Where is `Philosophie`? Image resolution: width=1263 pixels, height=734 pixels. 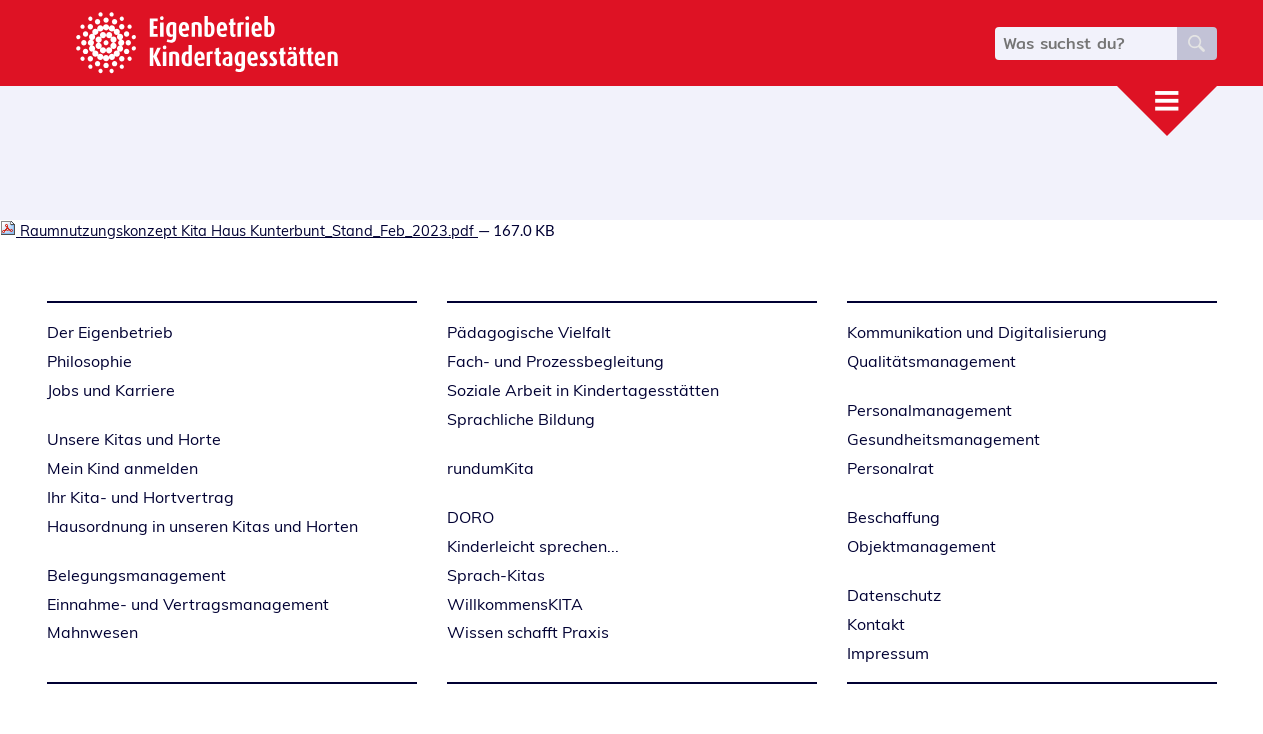
Philosophie is located at coordinates (89, 361).